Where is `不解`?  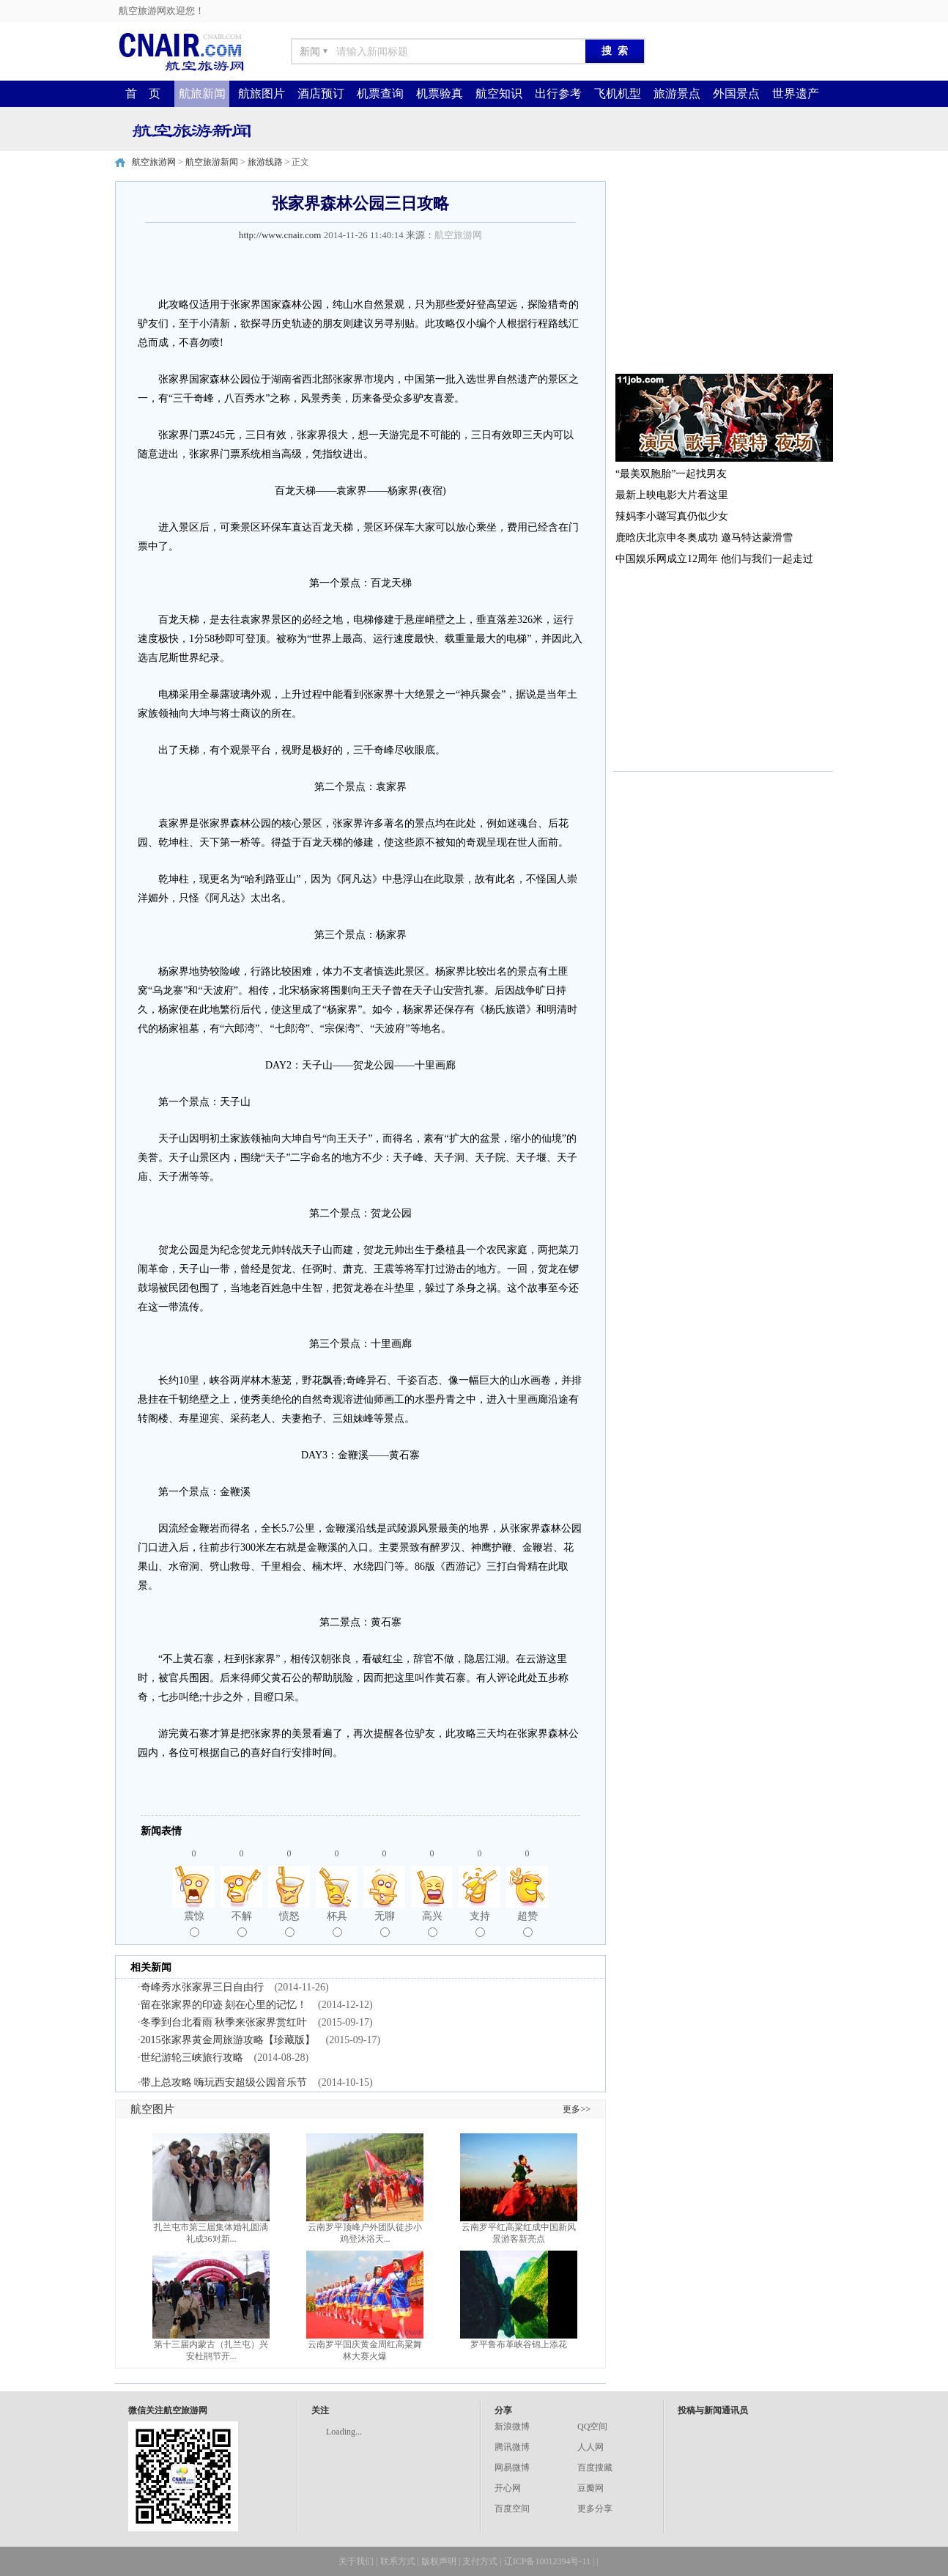
不解 is located at coordinates (242, 1924).